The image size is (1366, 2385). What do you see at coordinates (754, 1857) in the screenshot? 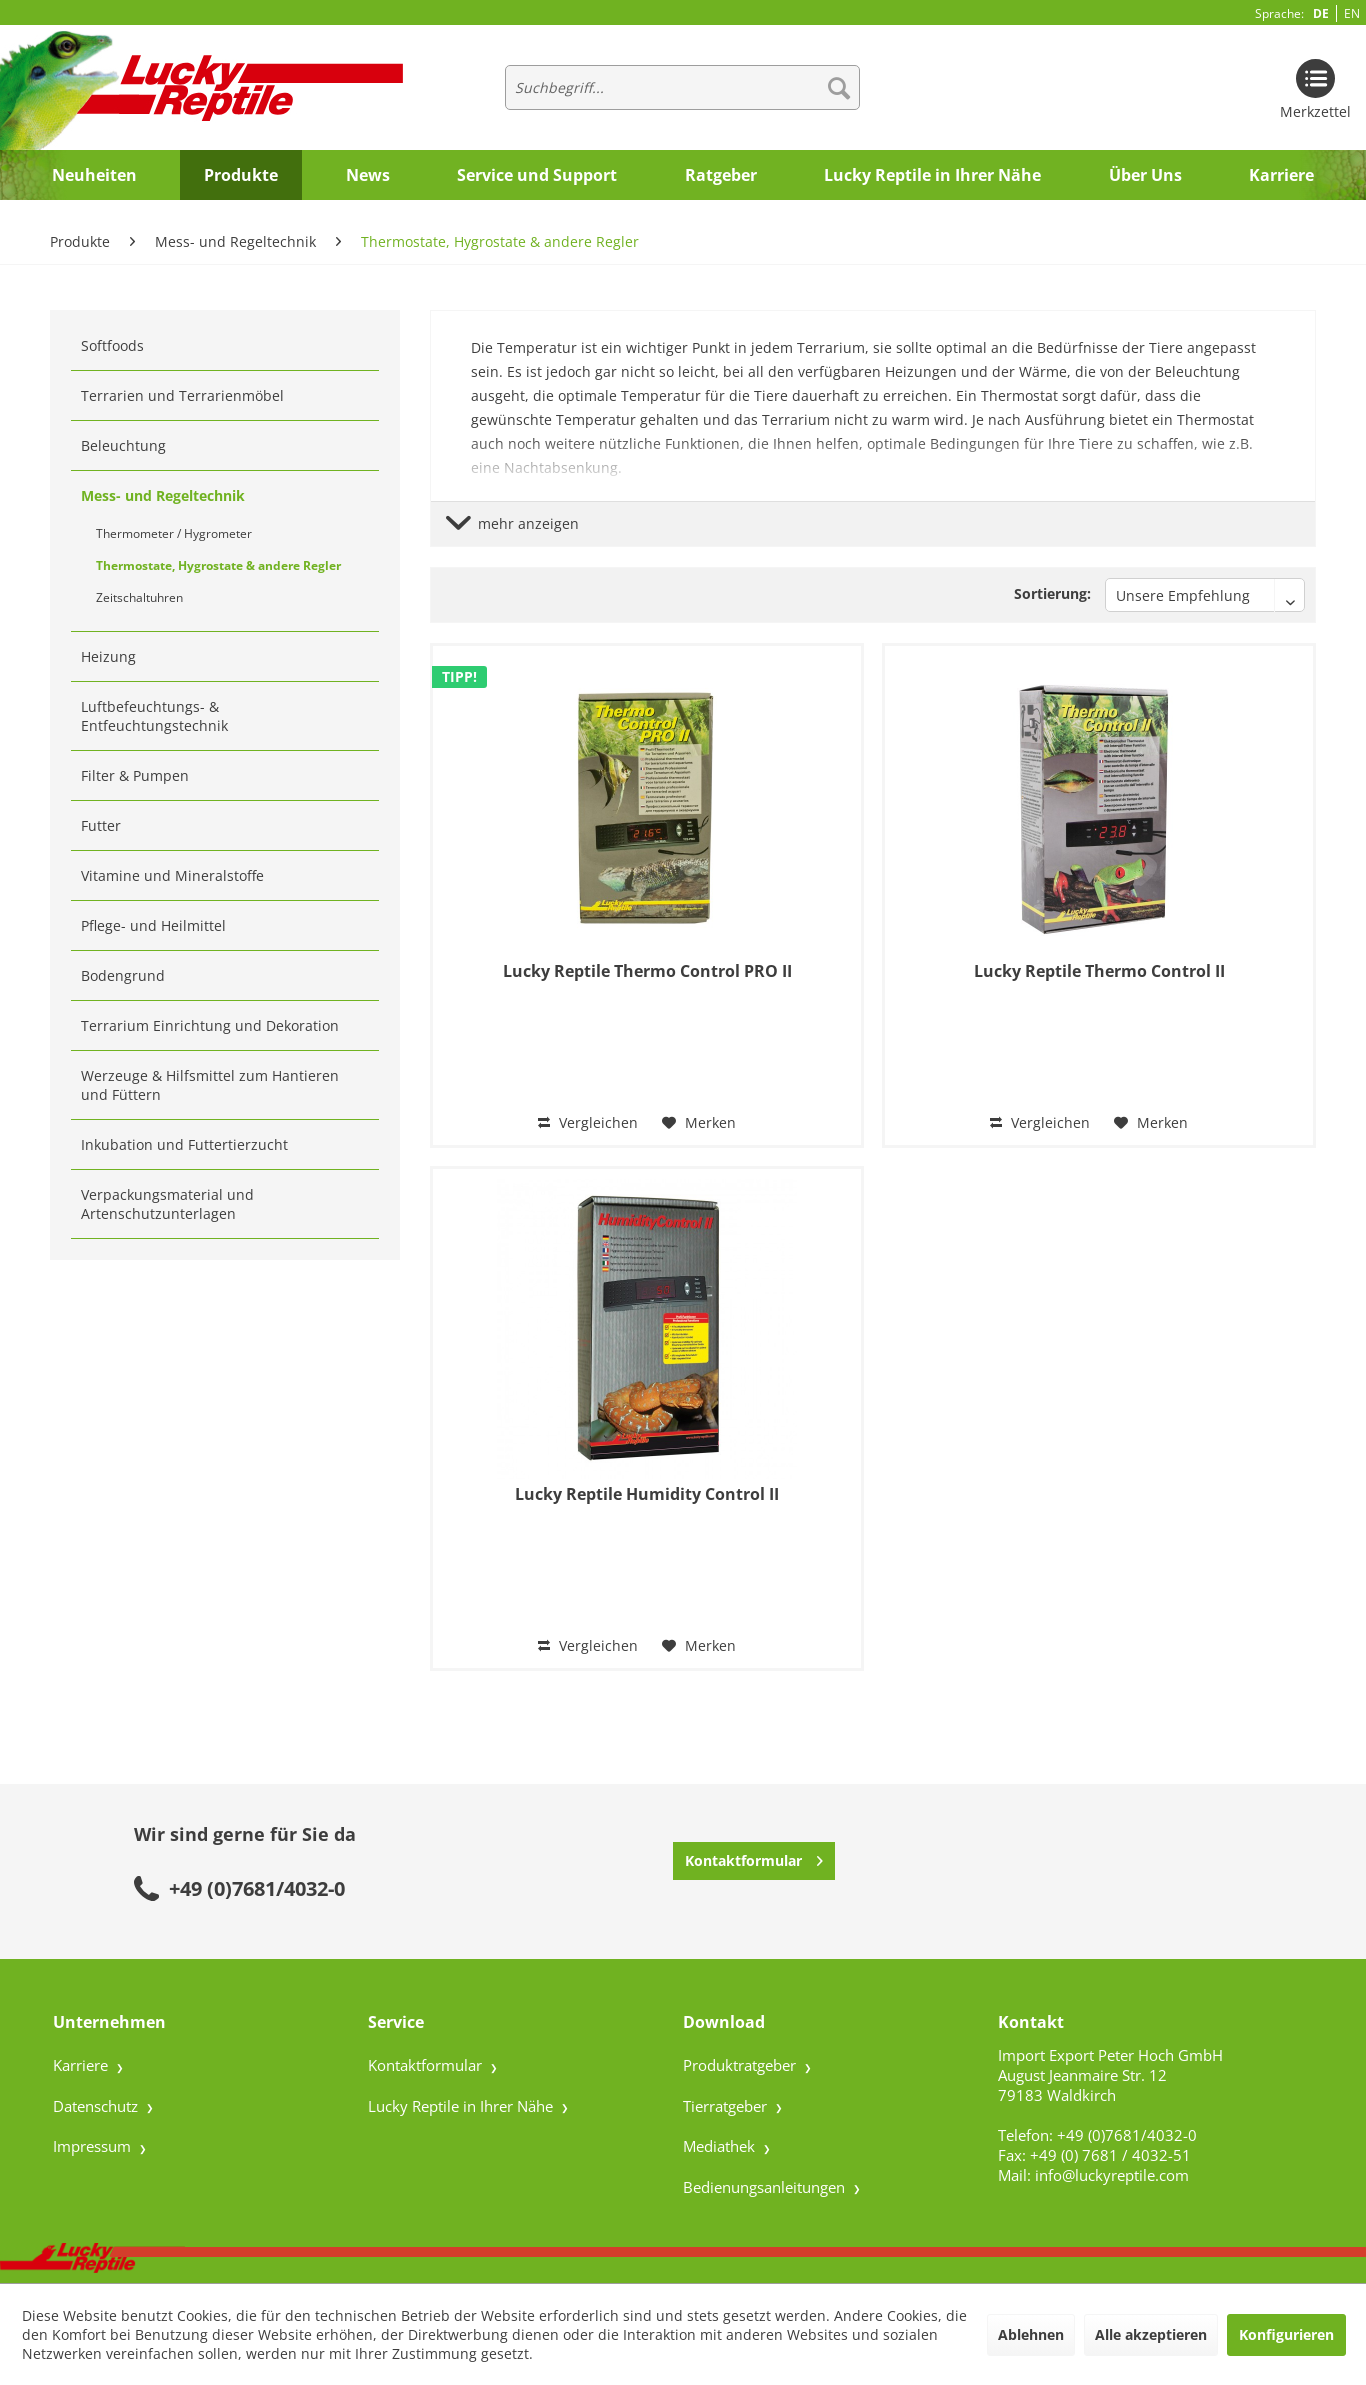
I see `Kontaktformular` at bounding box center [754, 1857].